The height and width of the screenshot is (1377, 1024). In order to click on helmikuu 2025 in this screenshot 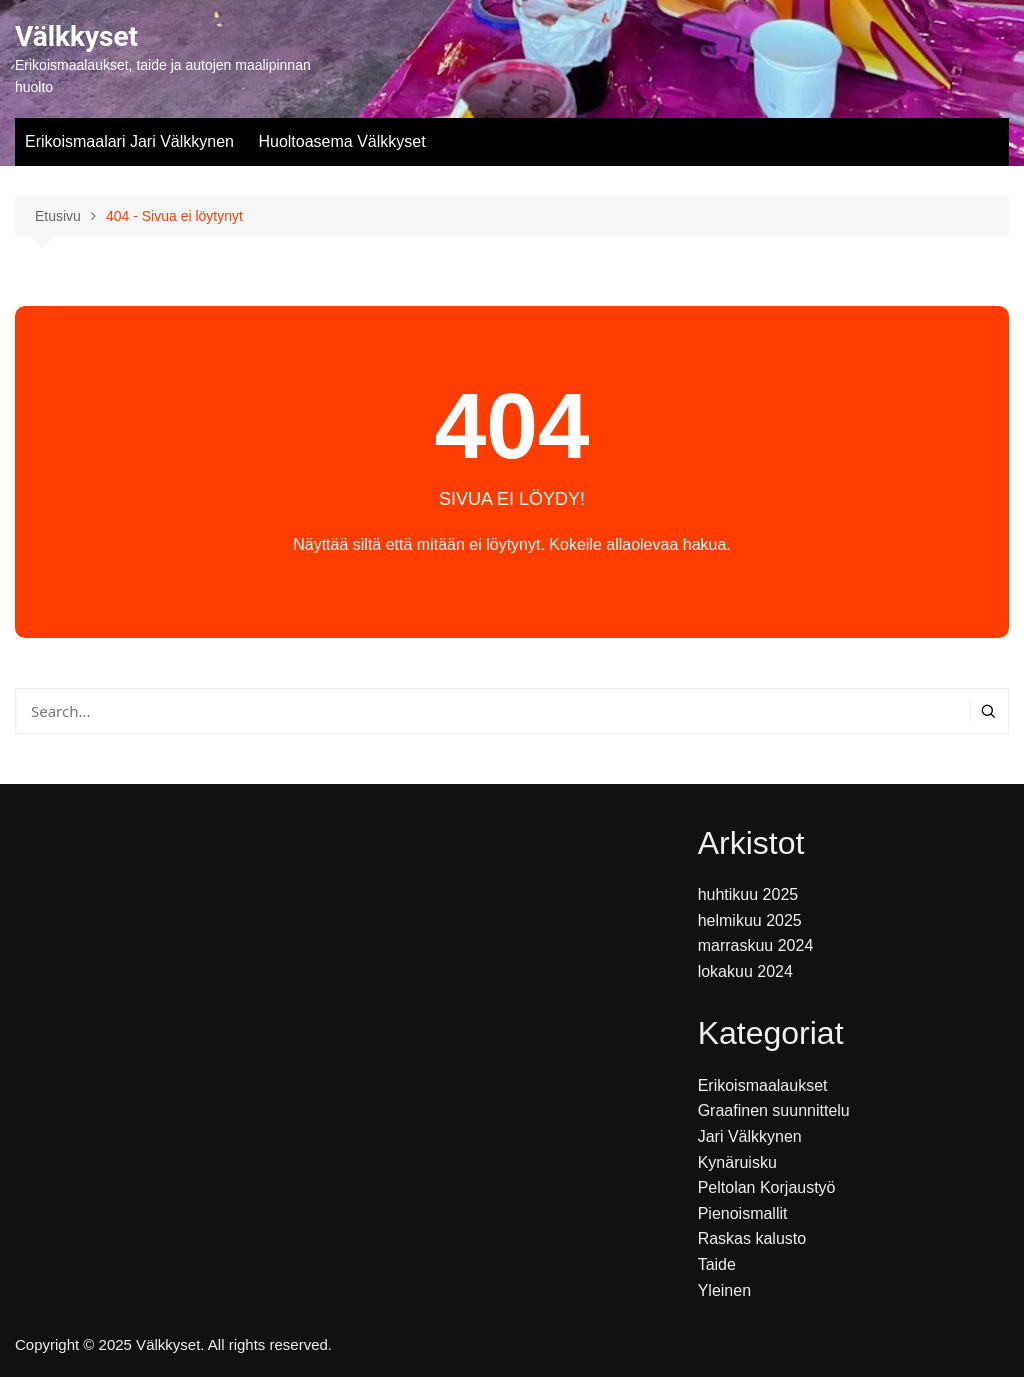, I will do `click(750, 920)`.